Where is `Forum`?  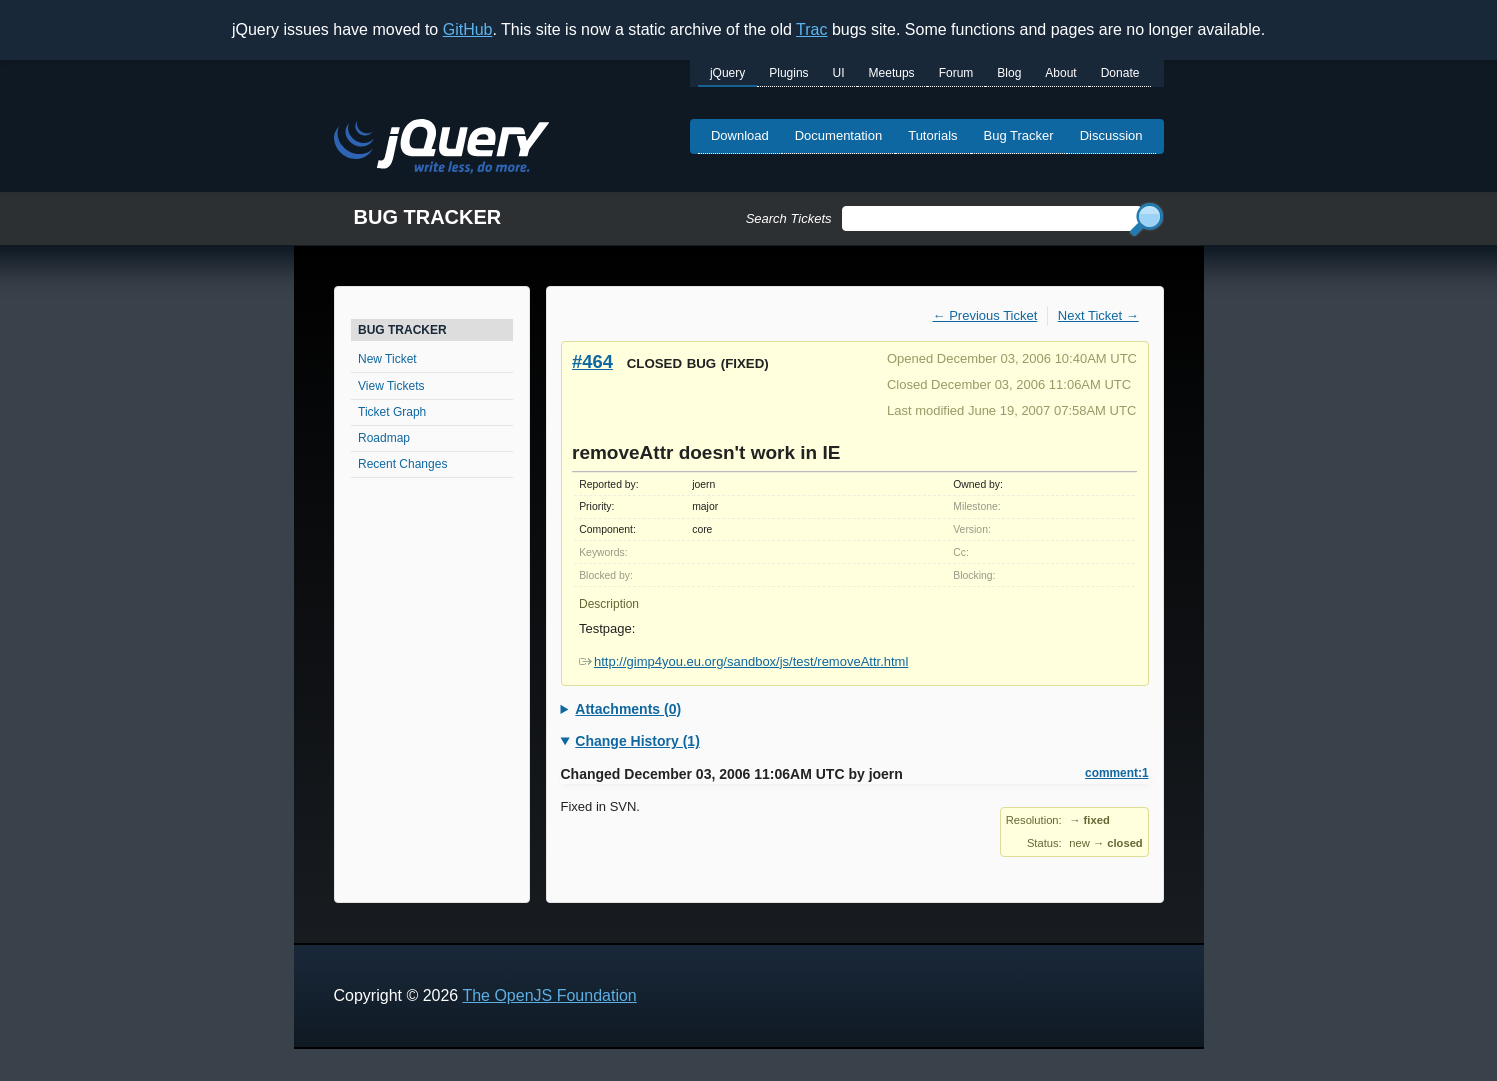 Forum is located at coordinates (956, 73).